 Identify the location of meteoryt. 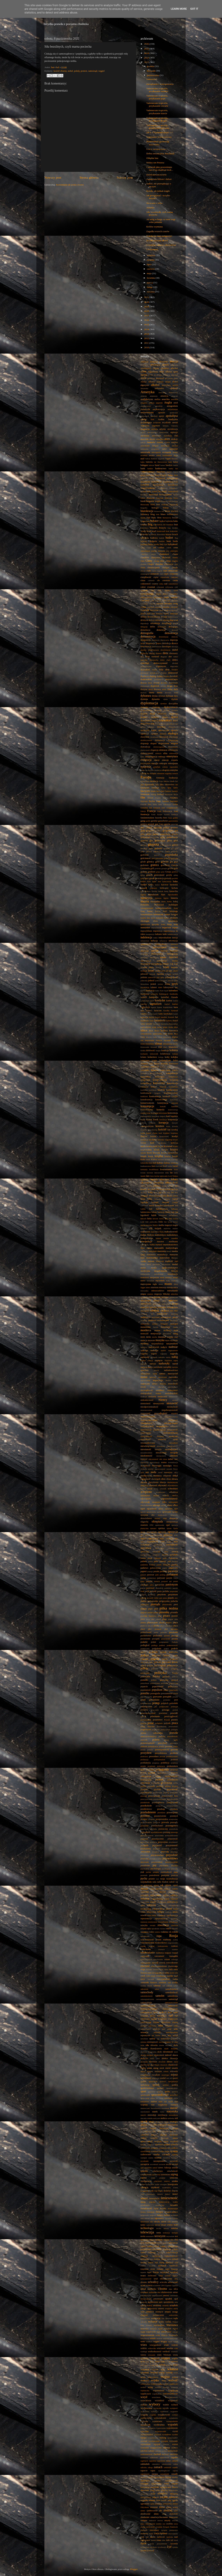
(168, 1277).